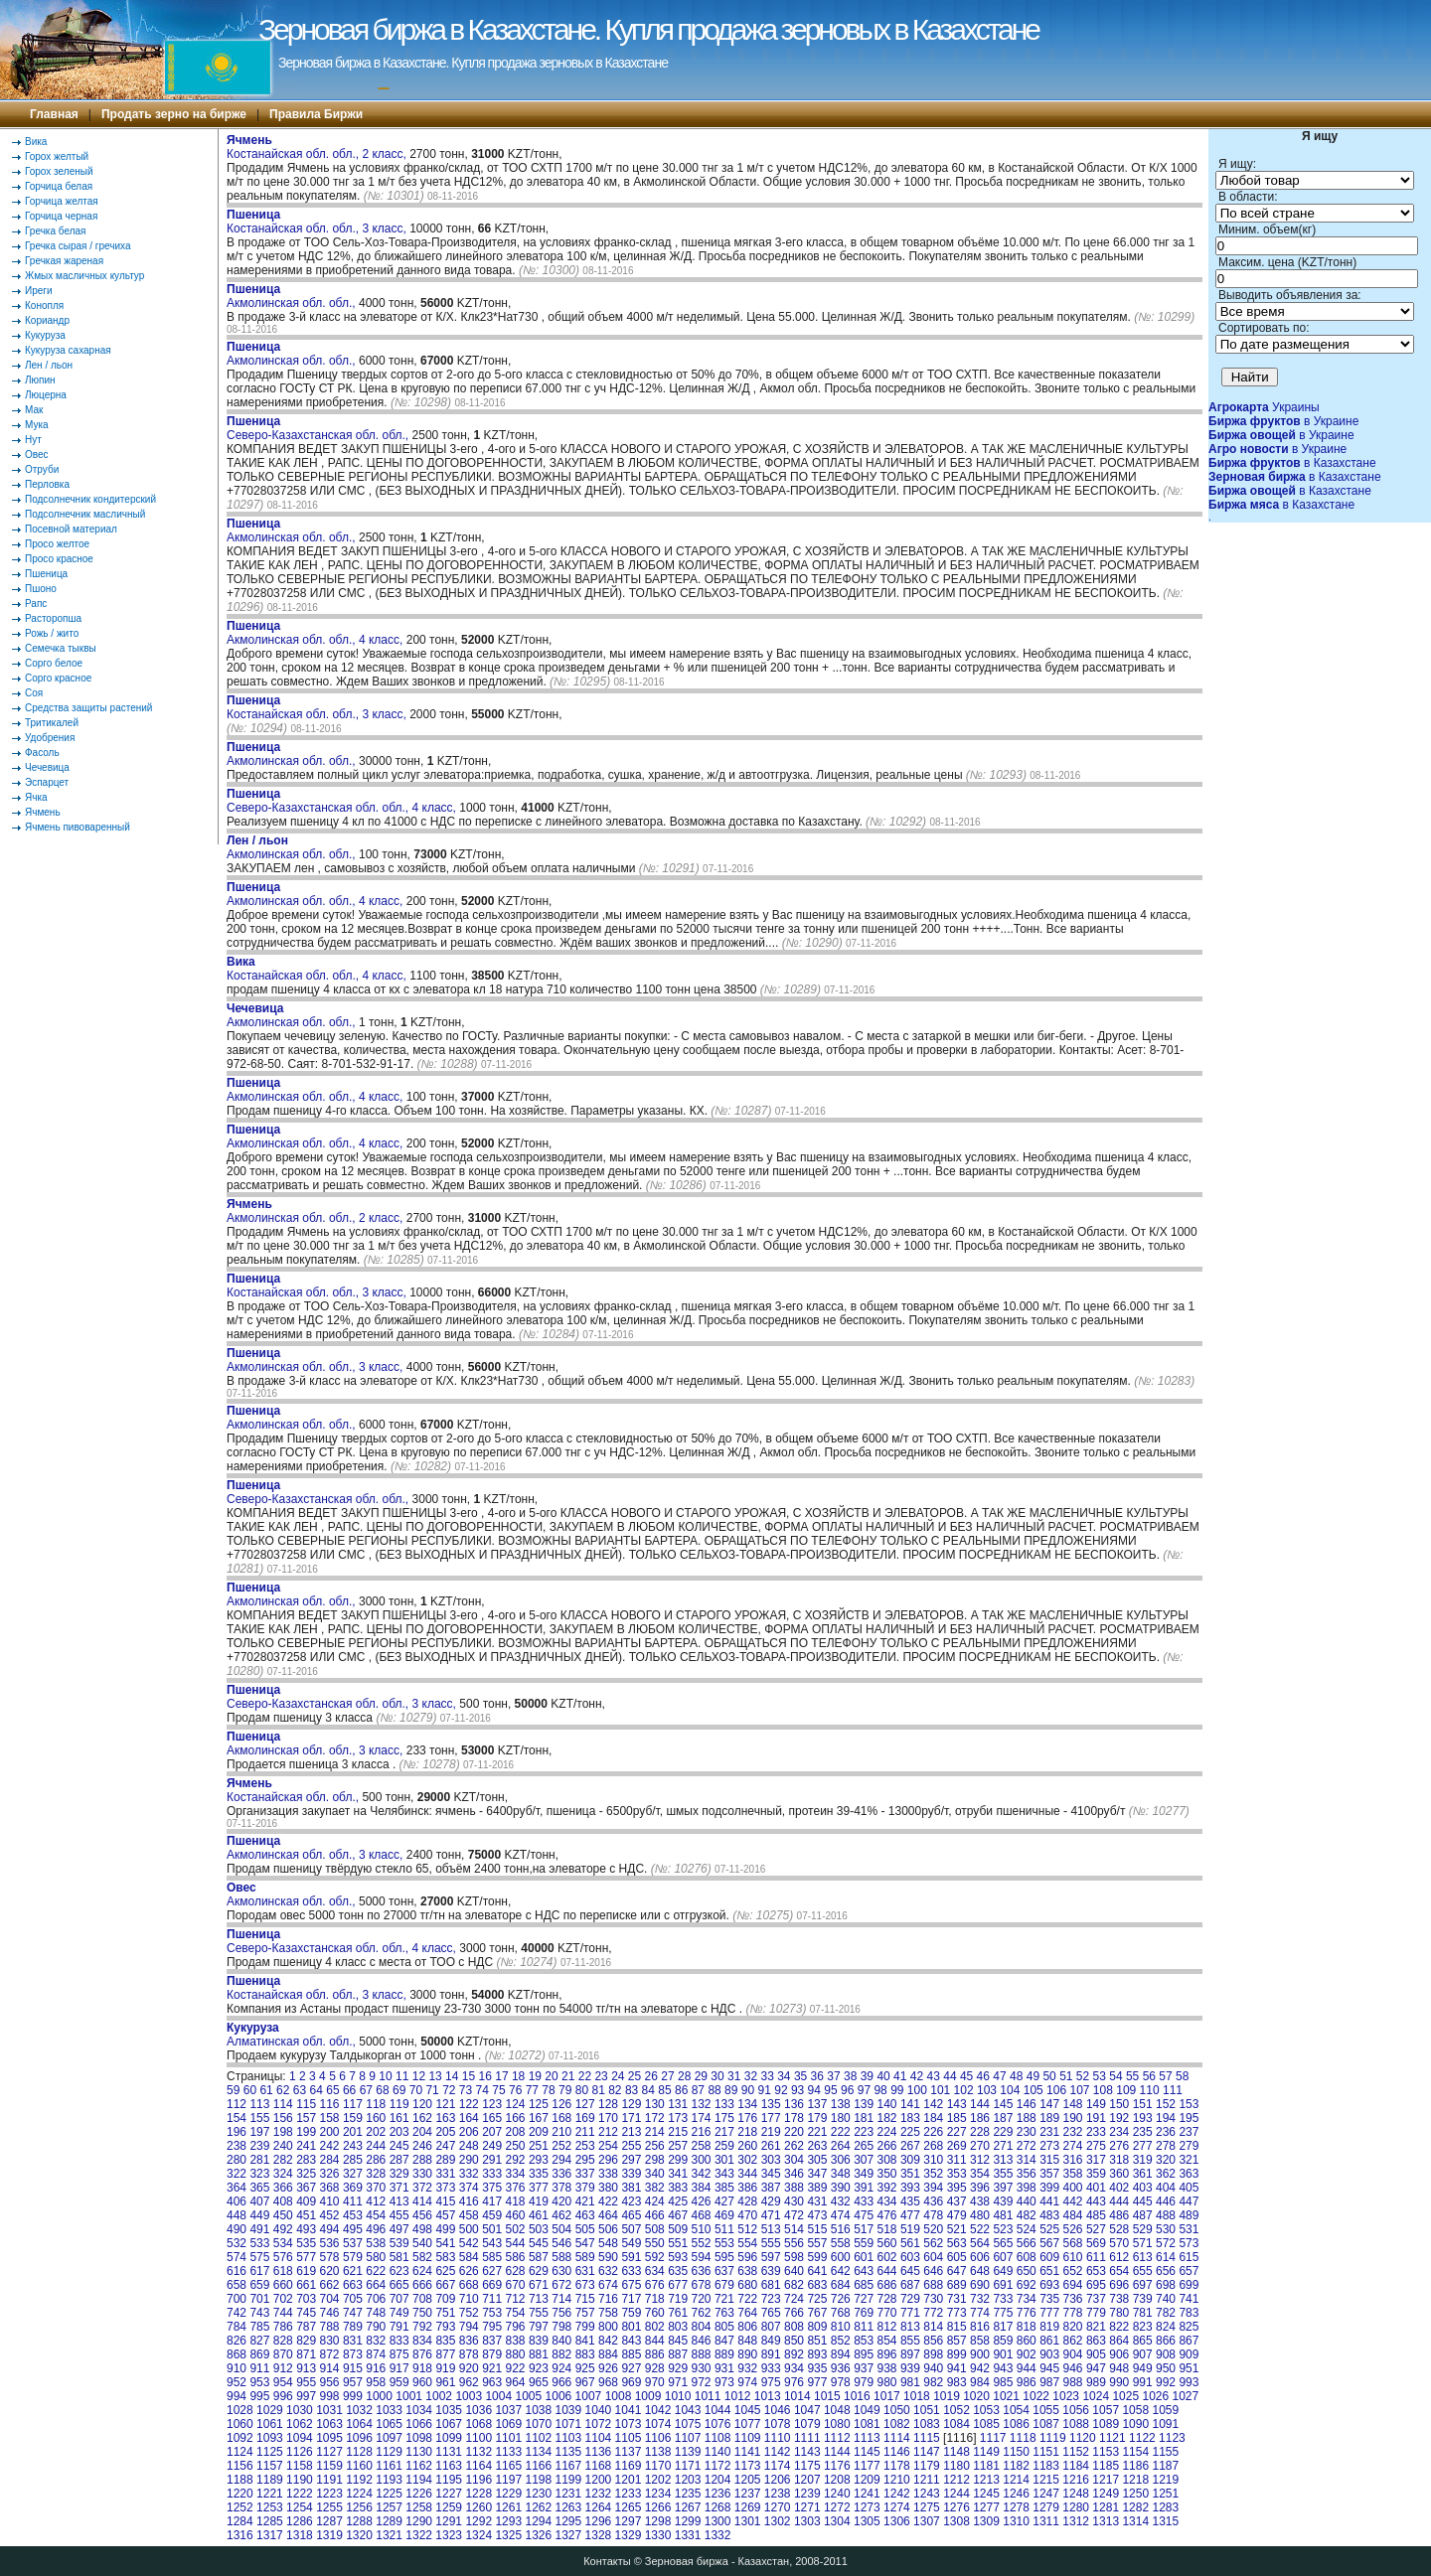 This screenshot has height=2576, width=1431. Describe the element at coordinates (817, 2229) in the screenshot. I see `515` at that location.